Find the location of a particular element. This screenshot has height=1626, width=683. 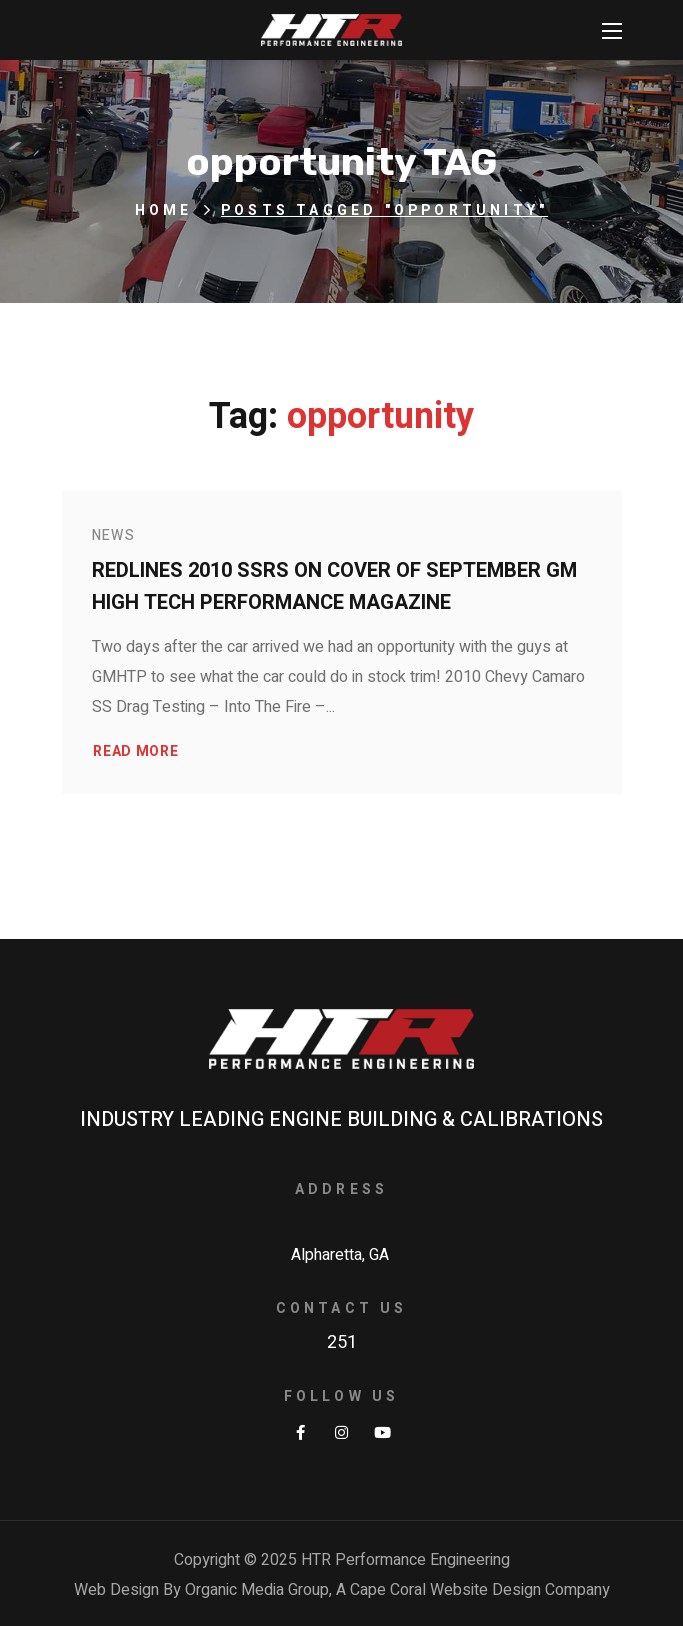

News is located at coordinates (114, 535).